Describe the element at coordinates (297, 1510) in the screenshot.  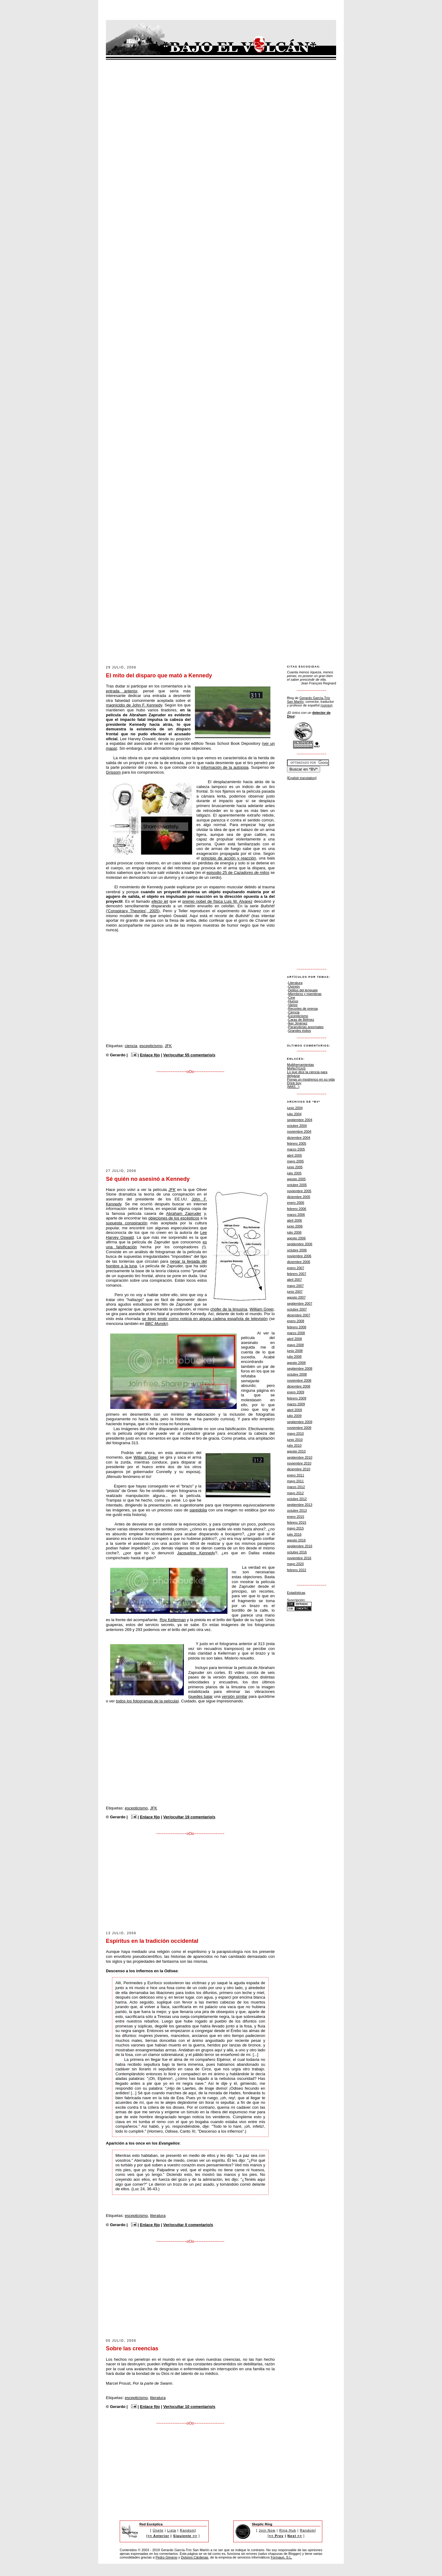
I see `octubre 2013` at that location.